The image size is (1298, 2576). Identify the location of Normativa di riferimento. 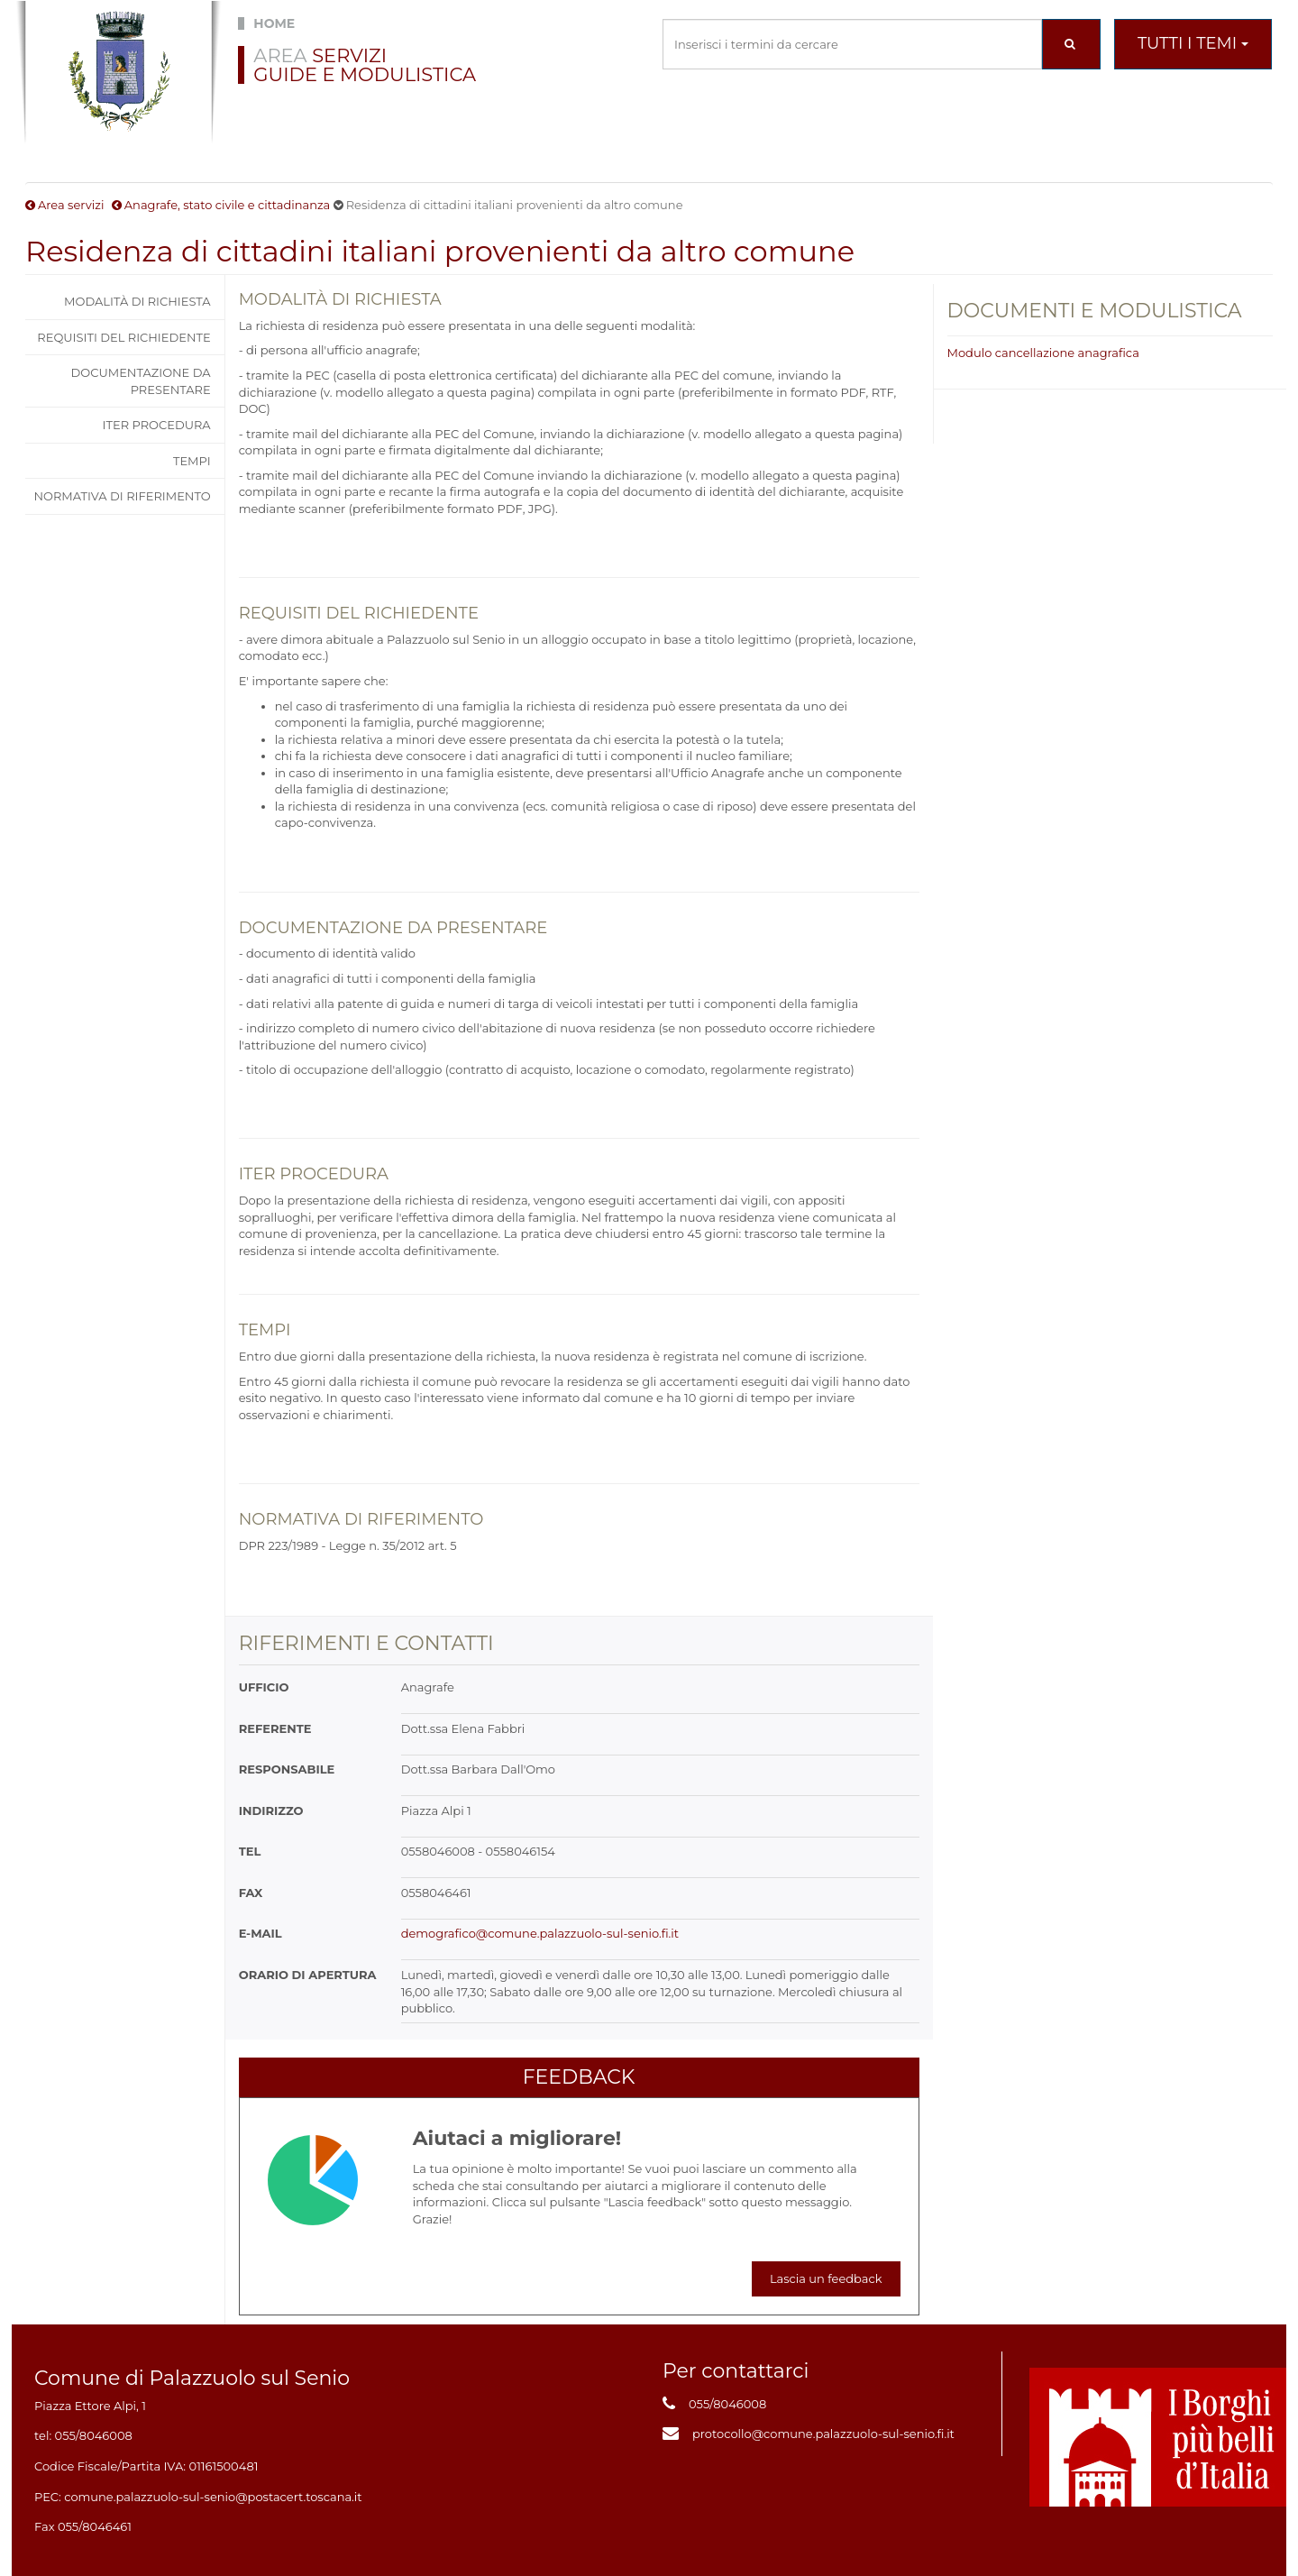
(121, 496).